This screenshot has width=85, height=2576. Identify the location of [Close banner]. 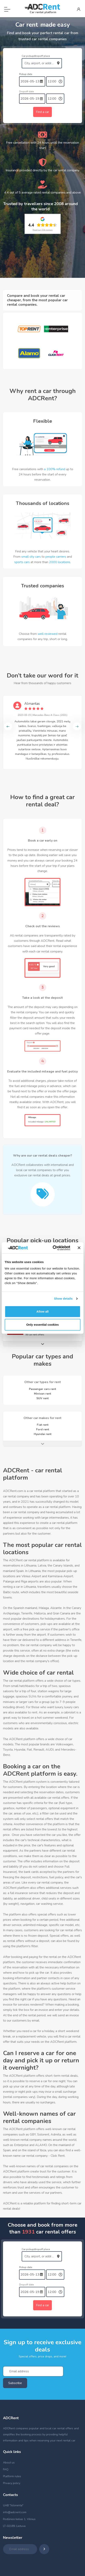
(79, 1247).